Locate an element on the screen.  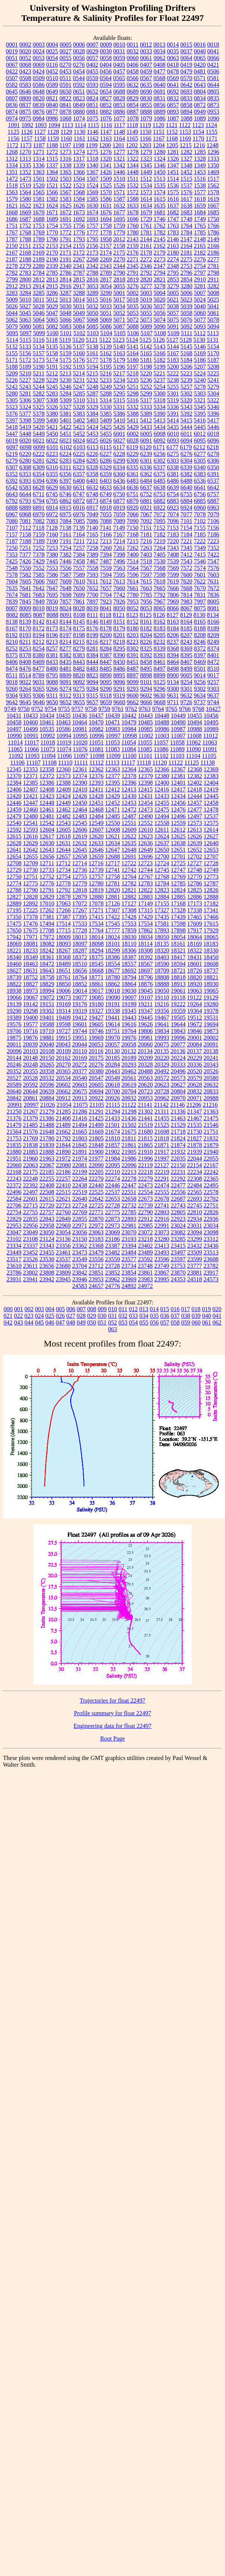
8172 is located at coordinates (39, 628).